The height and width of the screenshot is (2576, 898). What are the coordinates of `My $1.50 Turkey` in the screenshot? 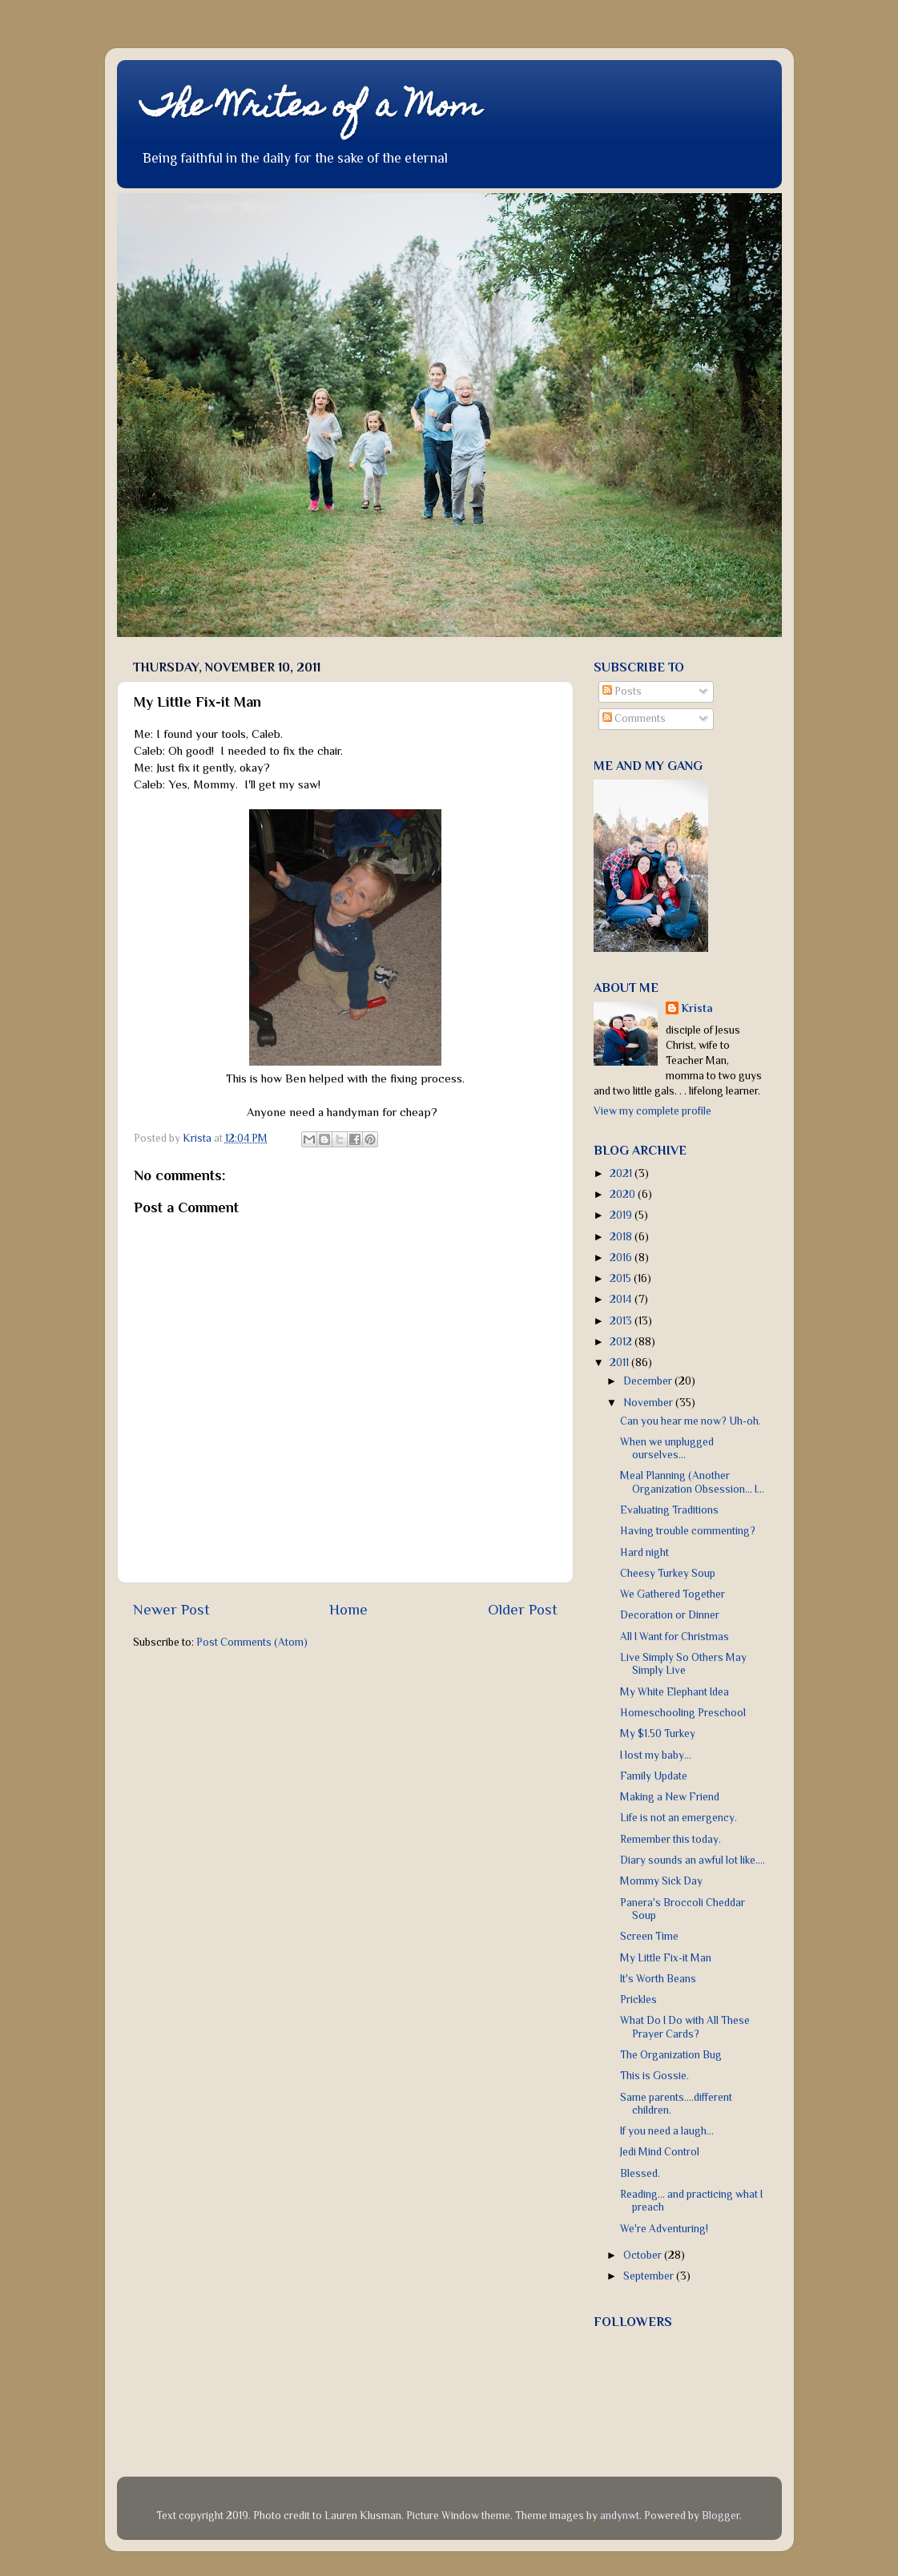 It's located at (657, 1733).